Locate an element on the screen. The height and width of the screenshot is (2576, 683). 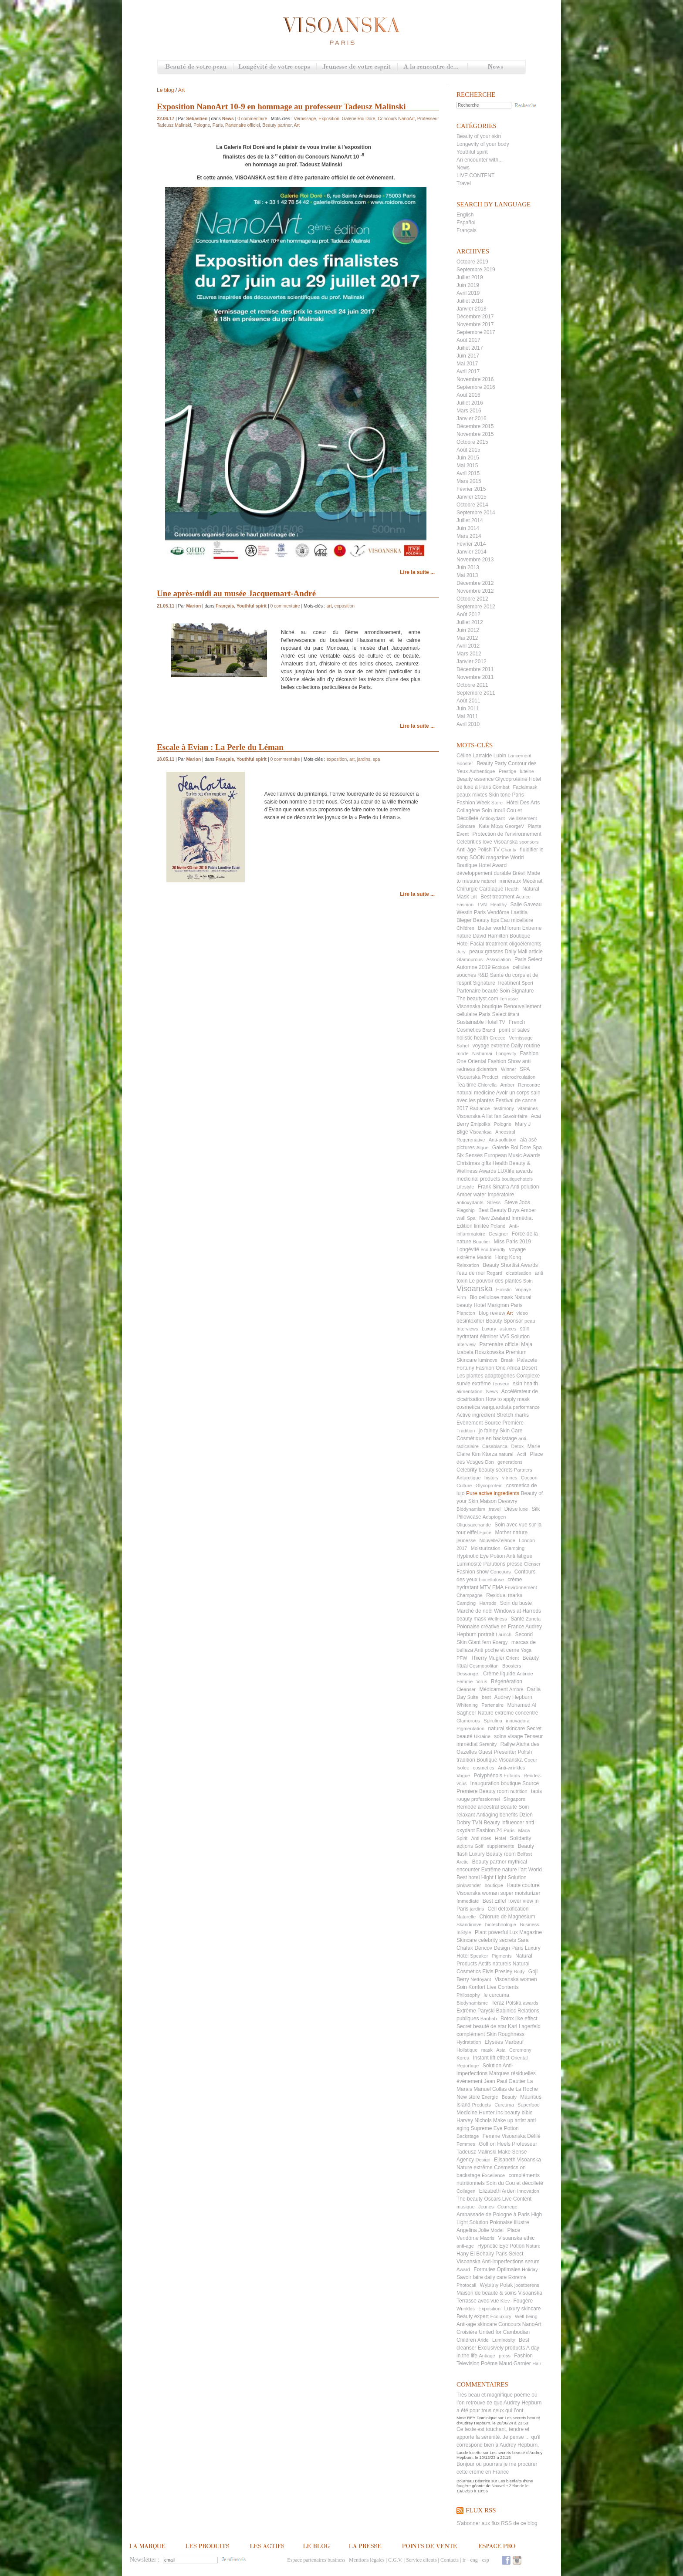
Interview is located at coordinates (466, 1344).